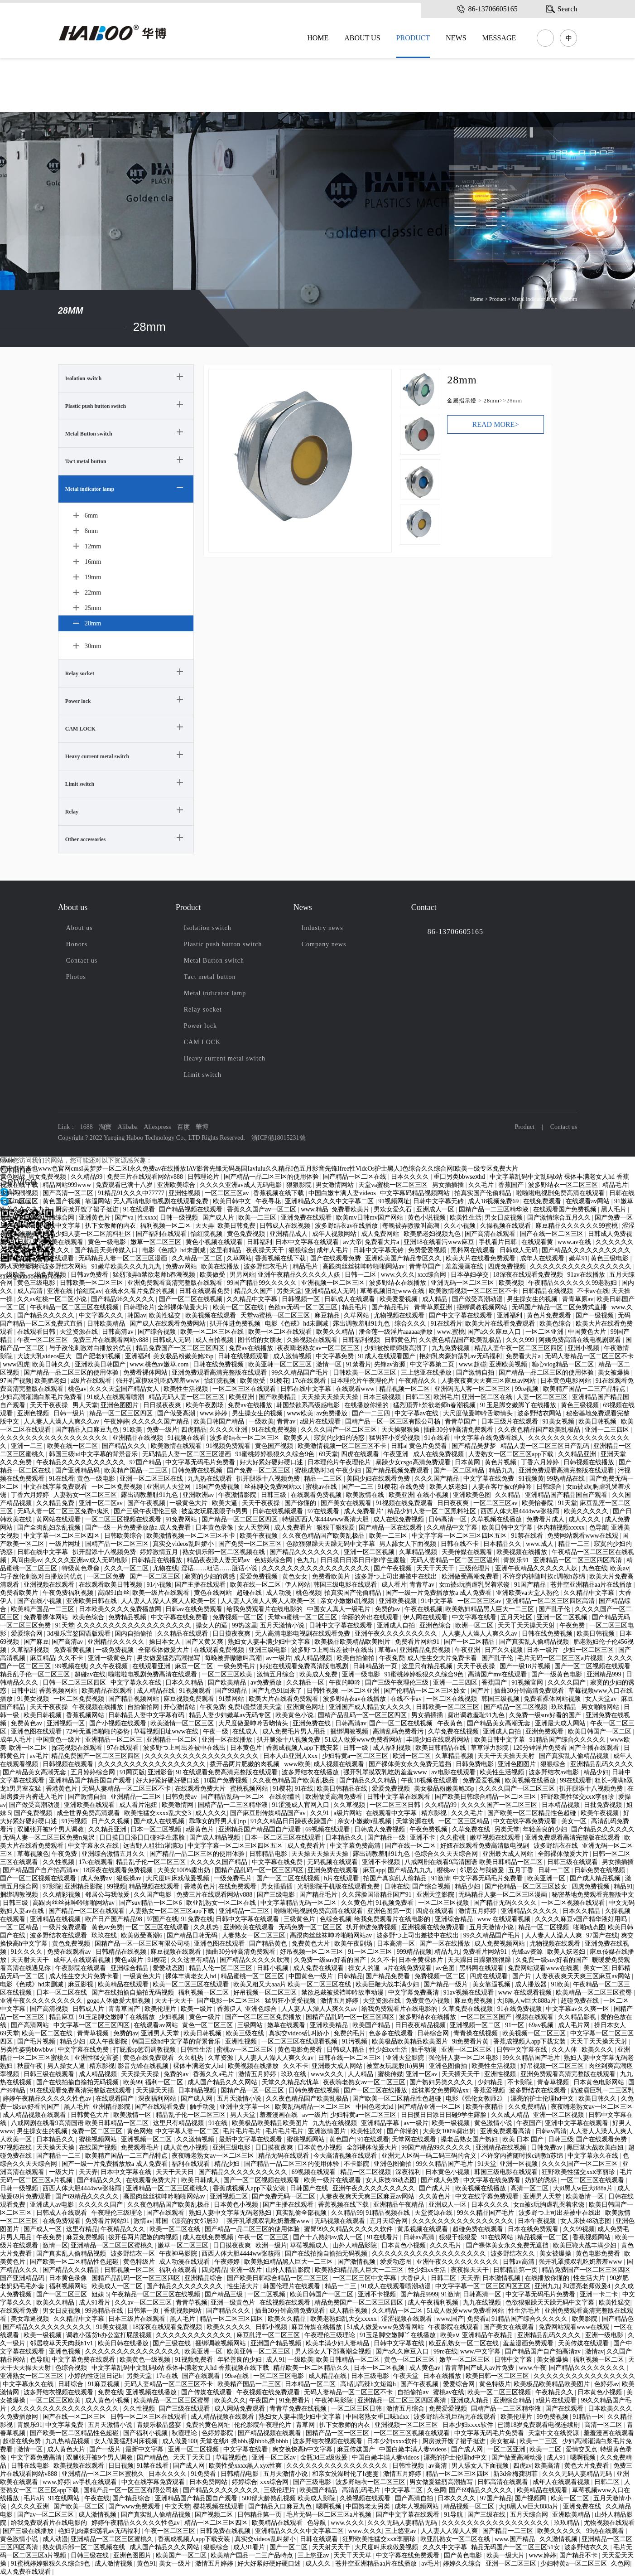 The image size is (635, 2576). Describe the element at coordinates (127, 1568) in the screenshot. I see `久久久一区二区` at that location.